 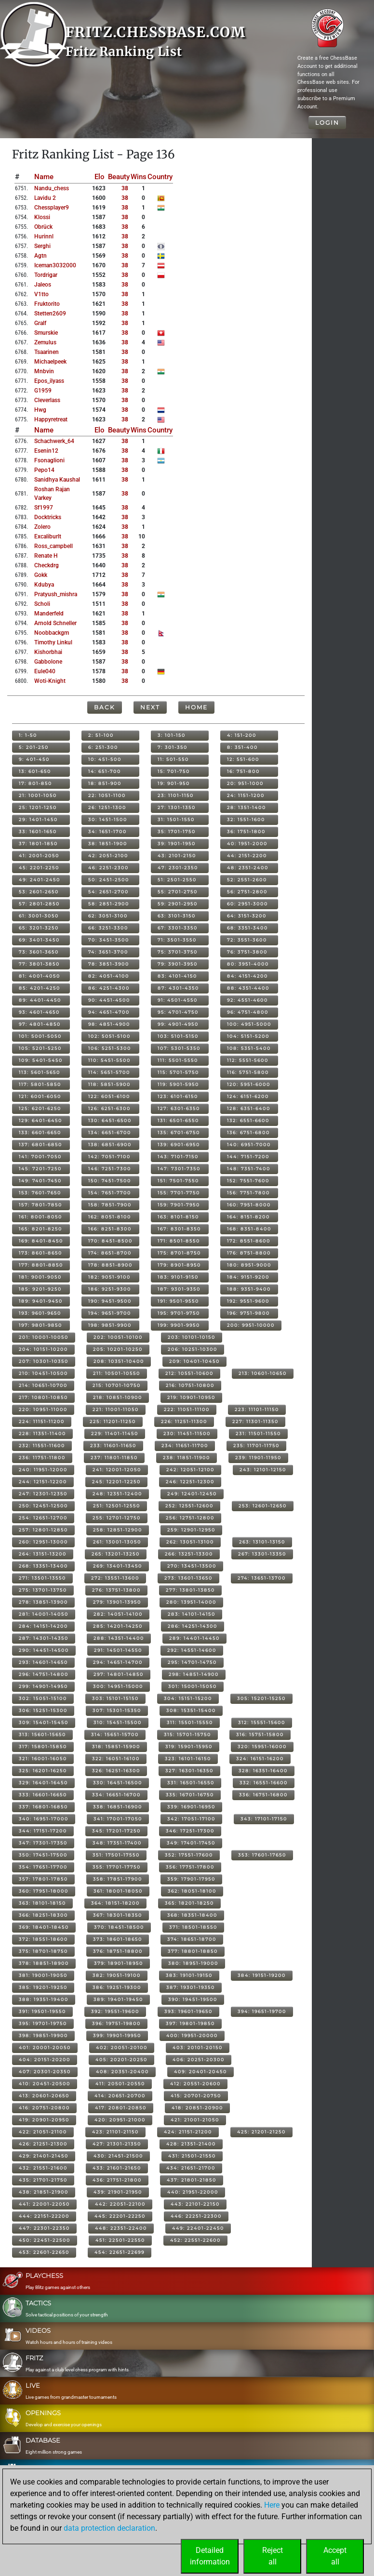 What do you see at coordinates (189, 1553) in the screenshot?
I see `266: 13251-13300` at bounding box center [189, 1553].